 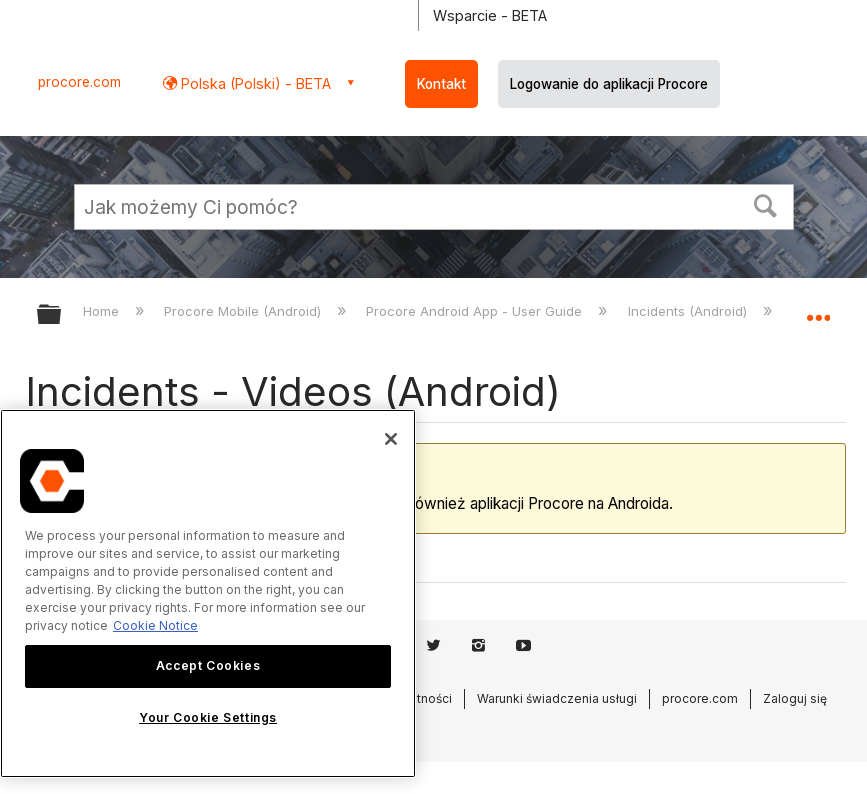 I want to click on Cookie Notice [More information about cookies., opens in a new tab], so click(x=155, y=625).